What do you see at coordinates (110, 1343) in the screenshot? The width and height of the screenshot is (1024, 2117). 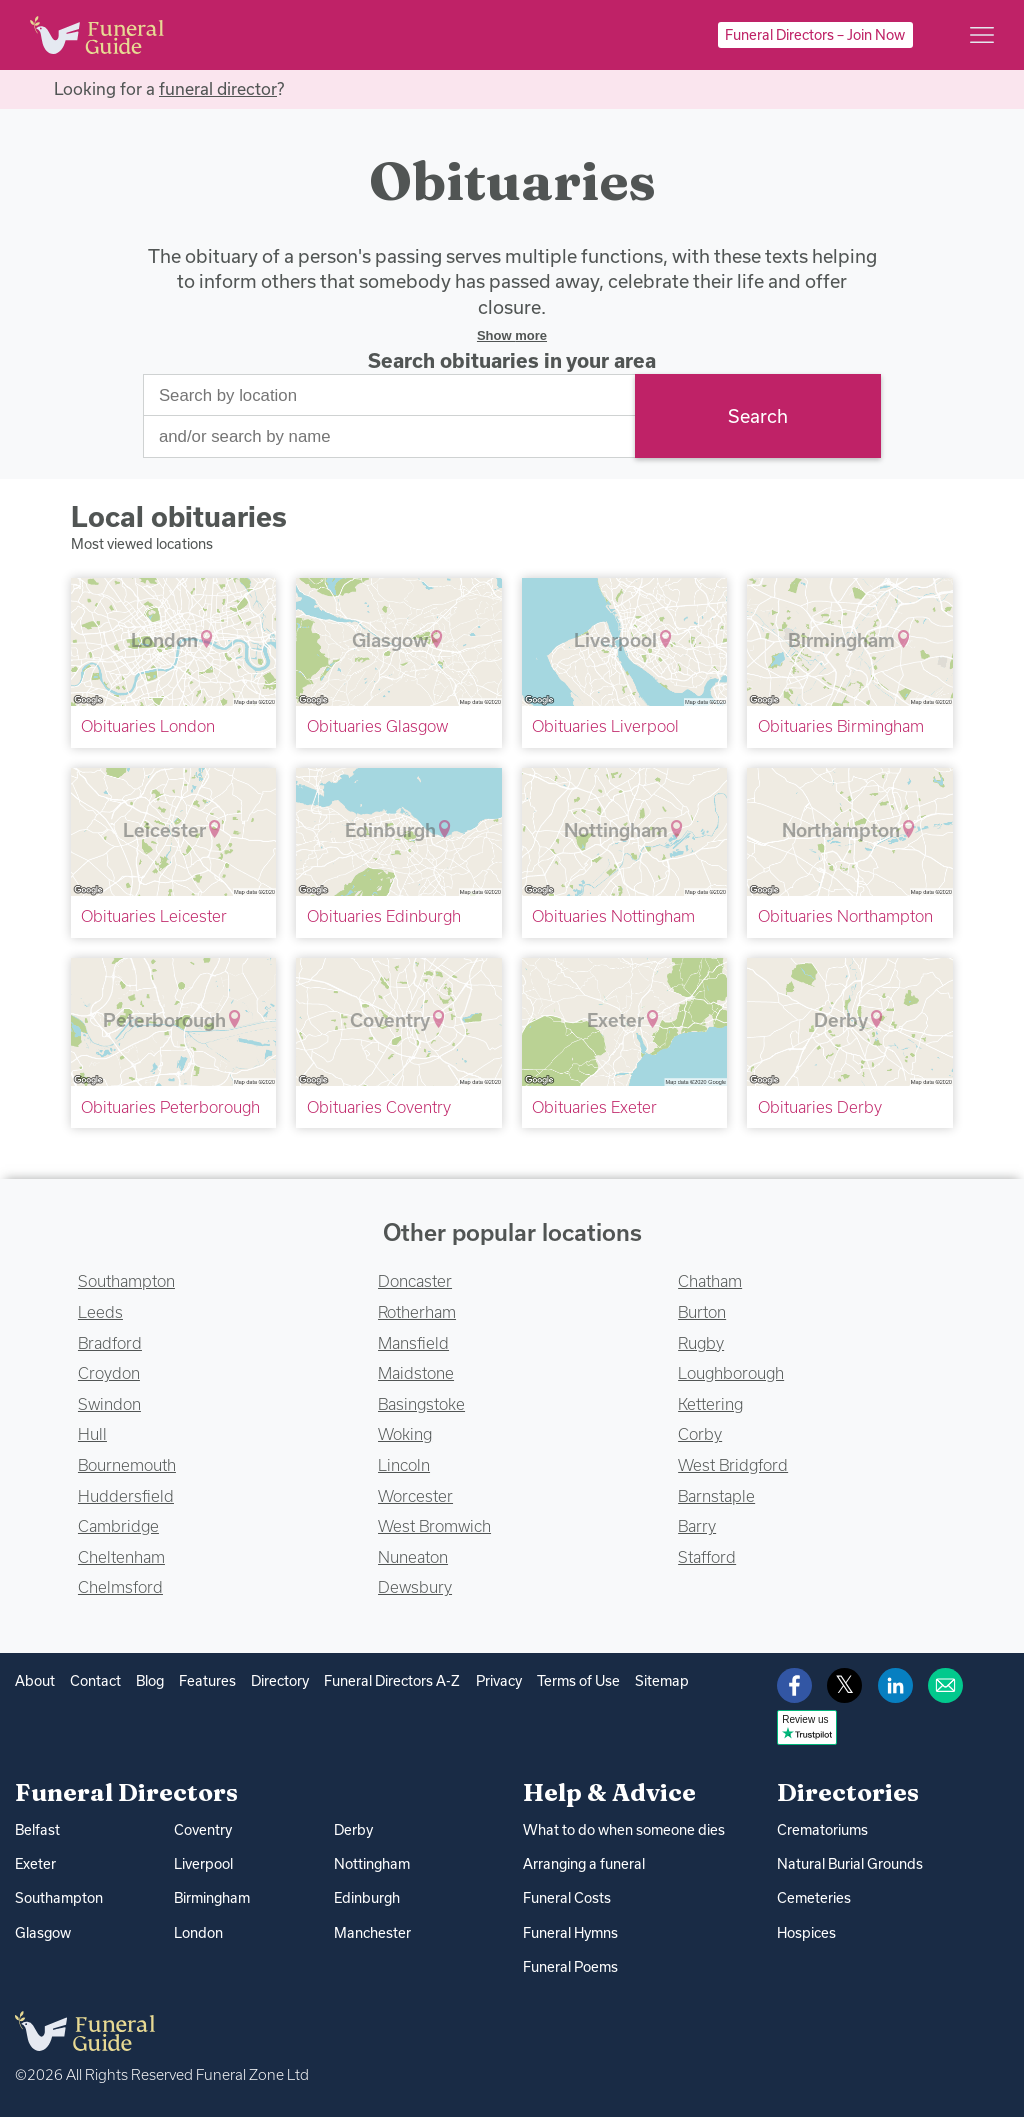 I see `Bradford` at bounding box center [110, 1343].